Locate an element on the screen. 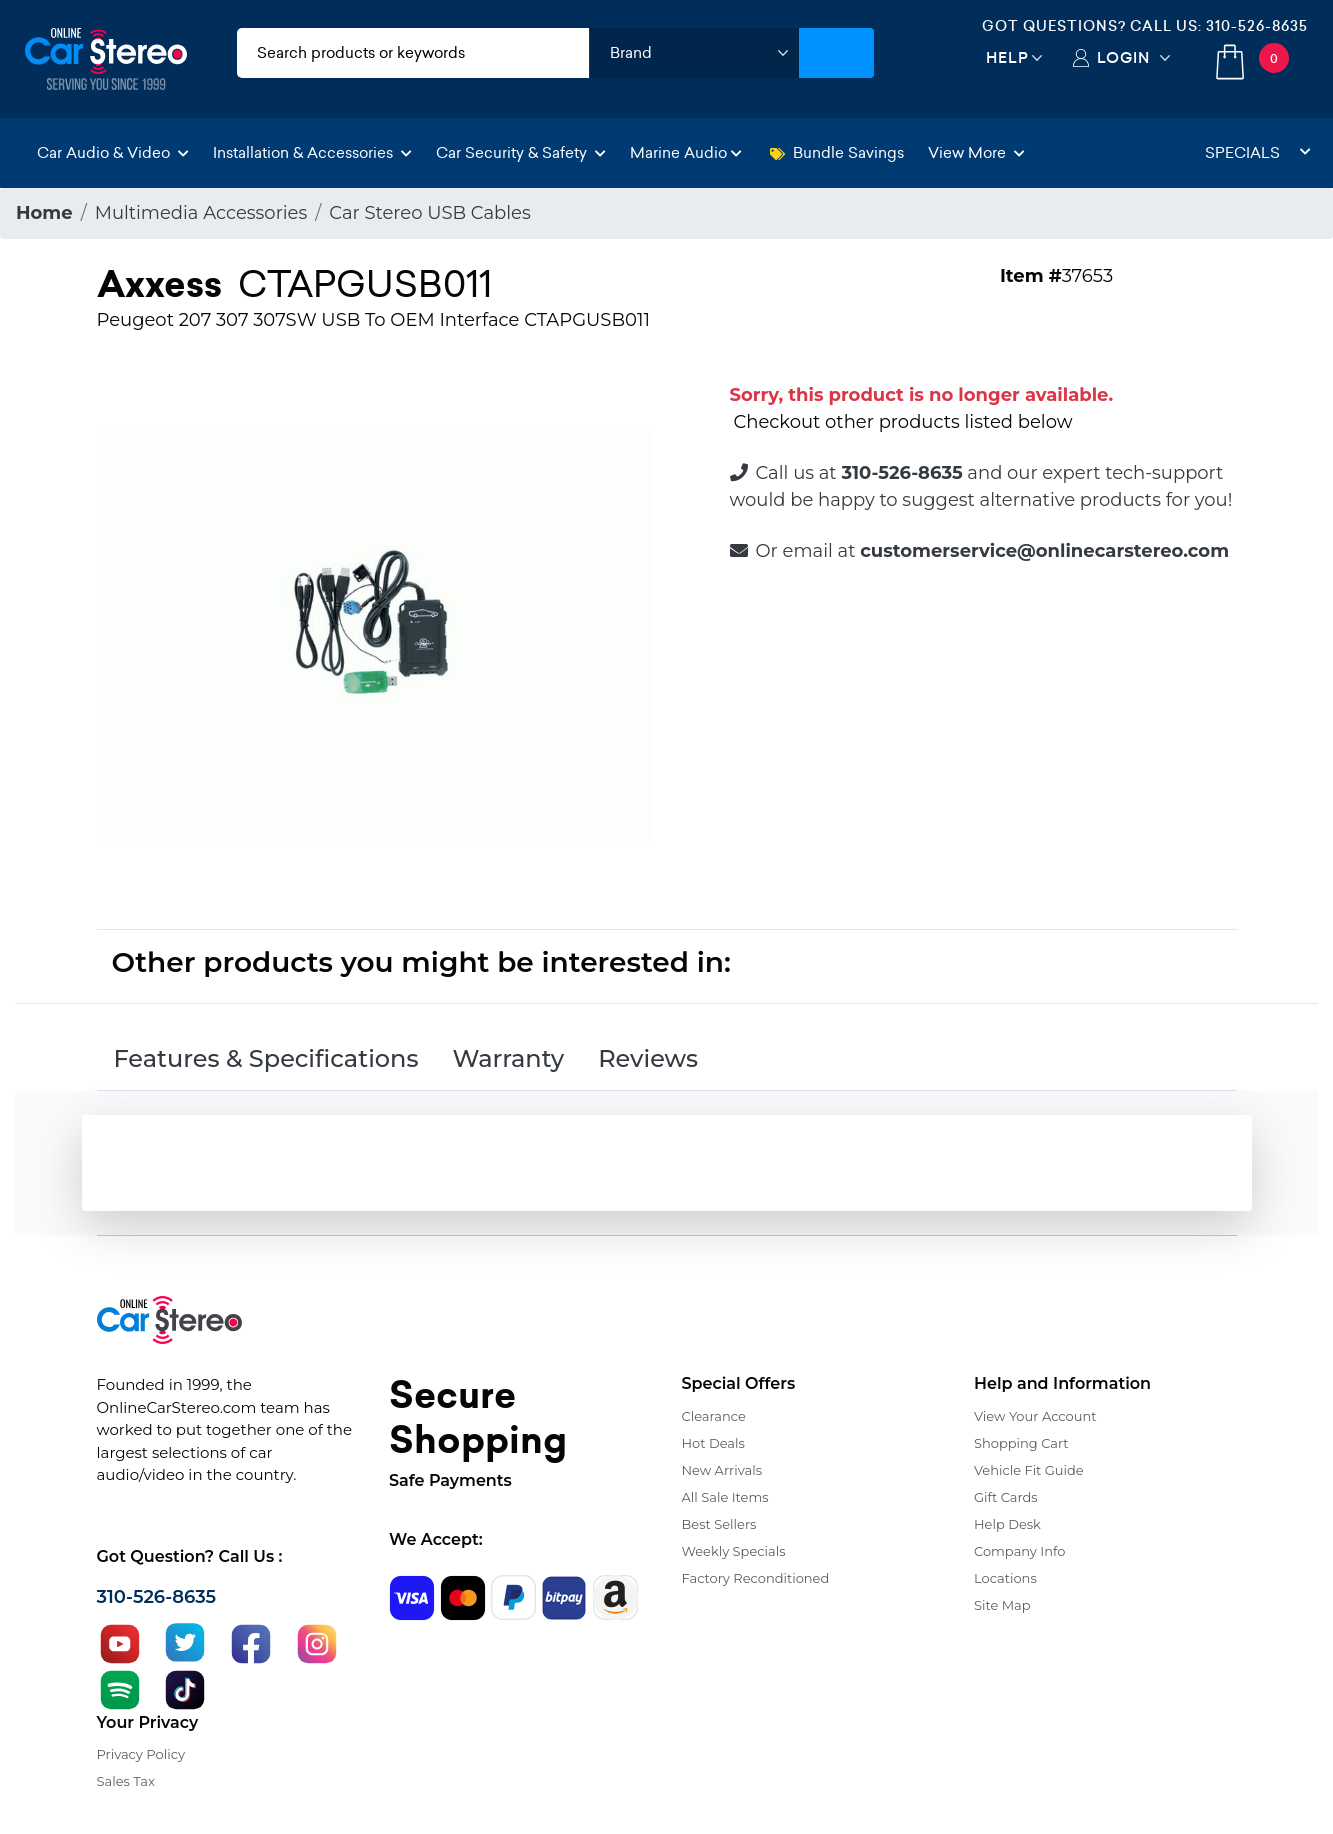 This screenshot has height=1834, width=1333. Help is located at coordinates (1007, 57).